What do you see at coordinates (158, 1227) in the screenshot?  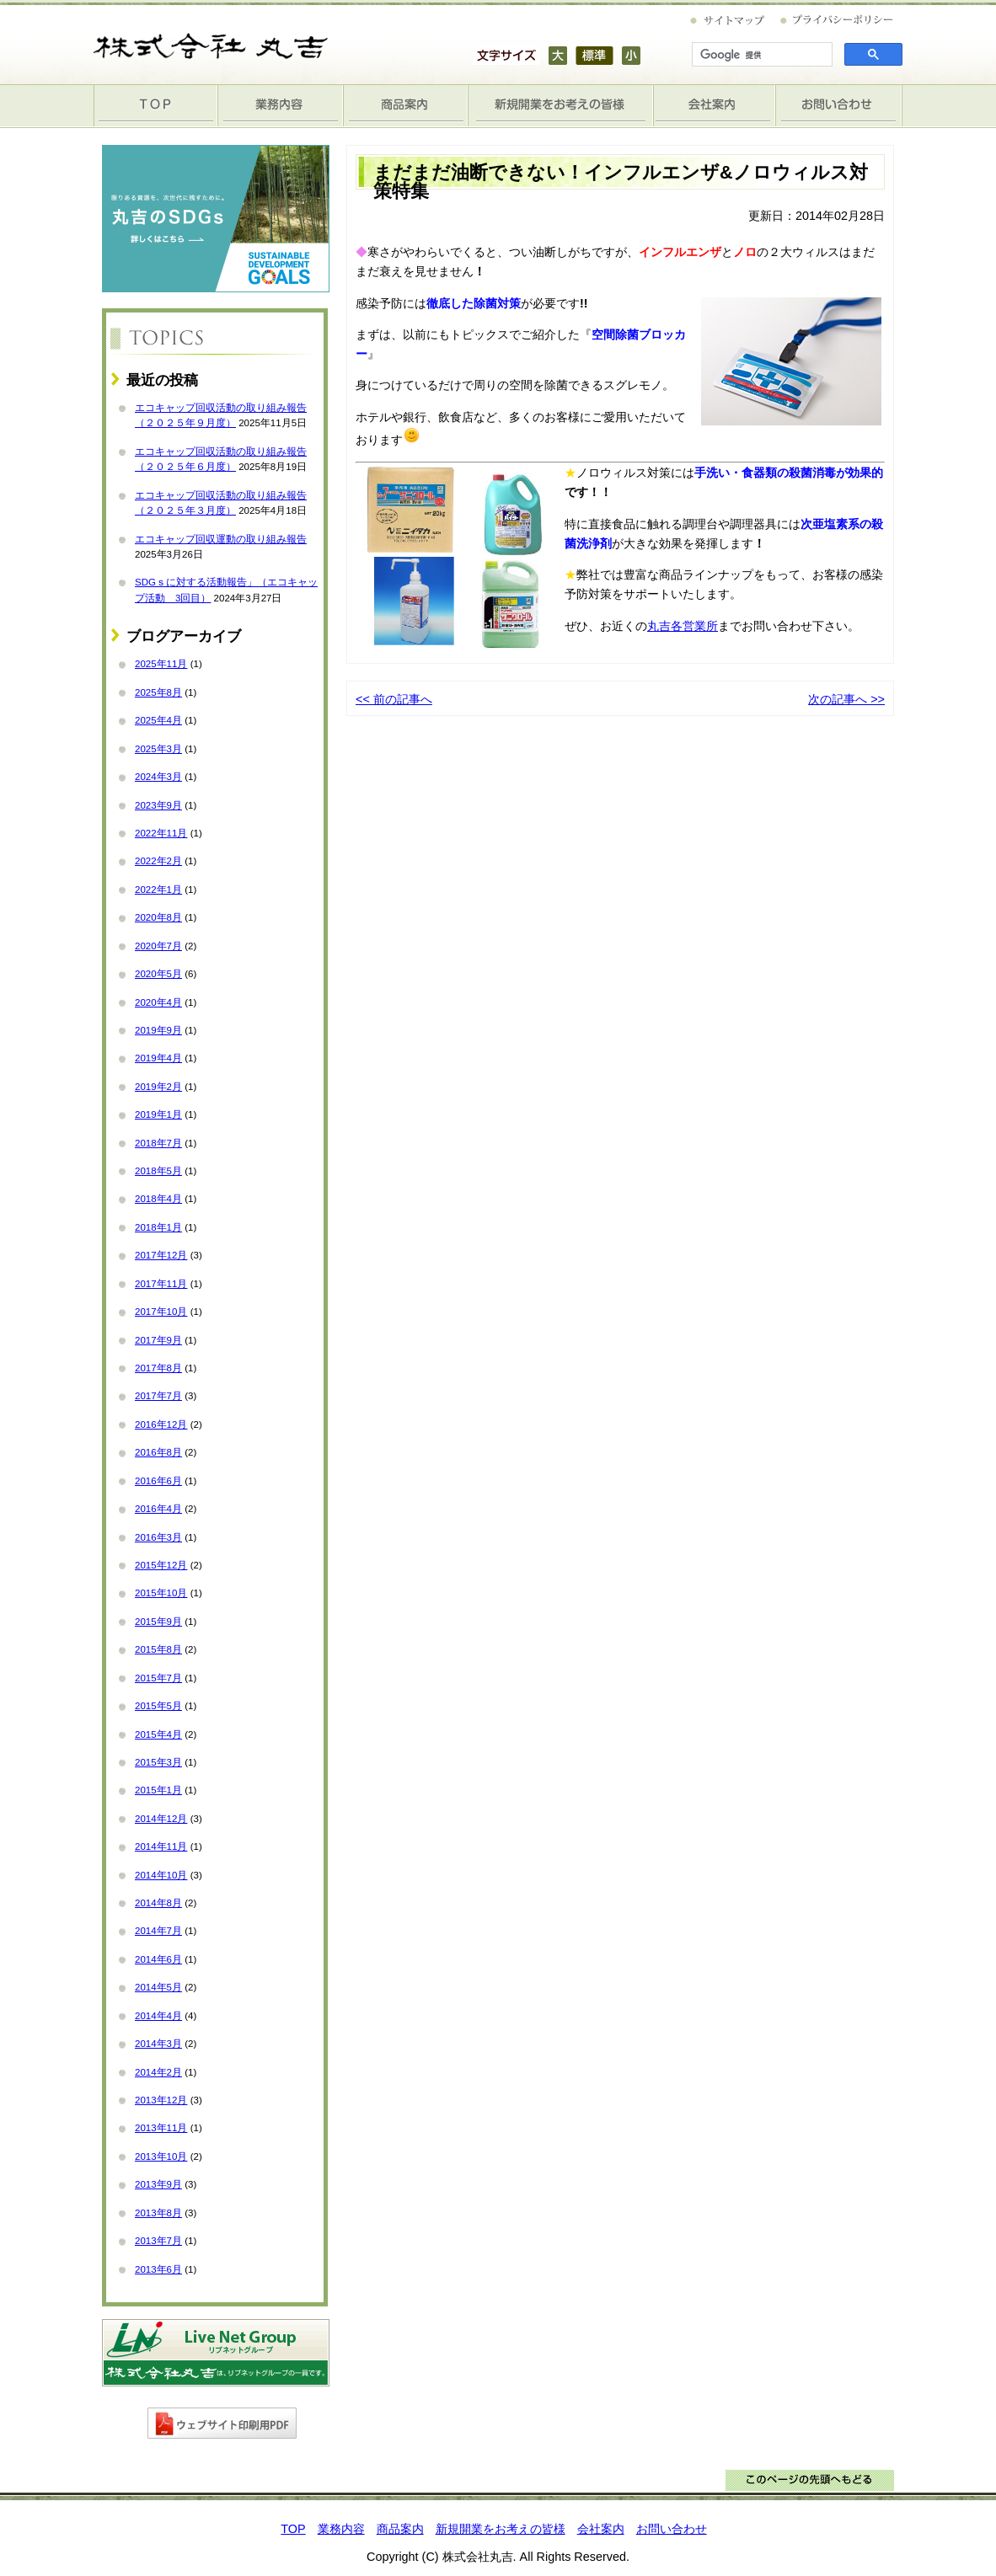 I see `2018年1月` at bounding box center [158, 1227].